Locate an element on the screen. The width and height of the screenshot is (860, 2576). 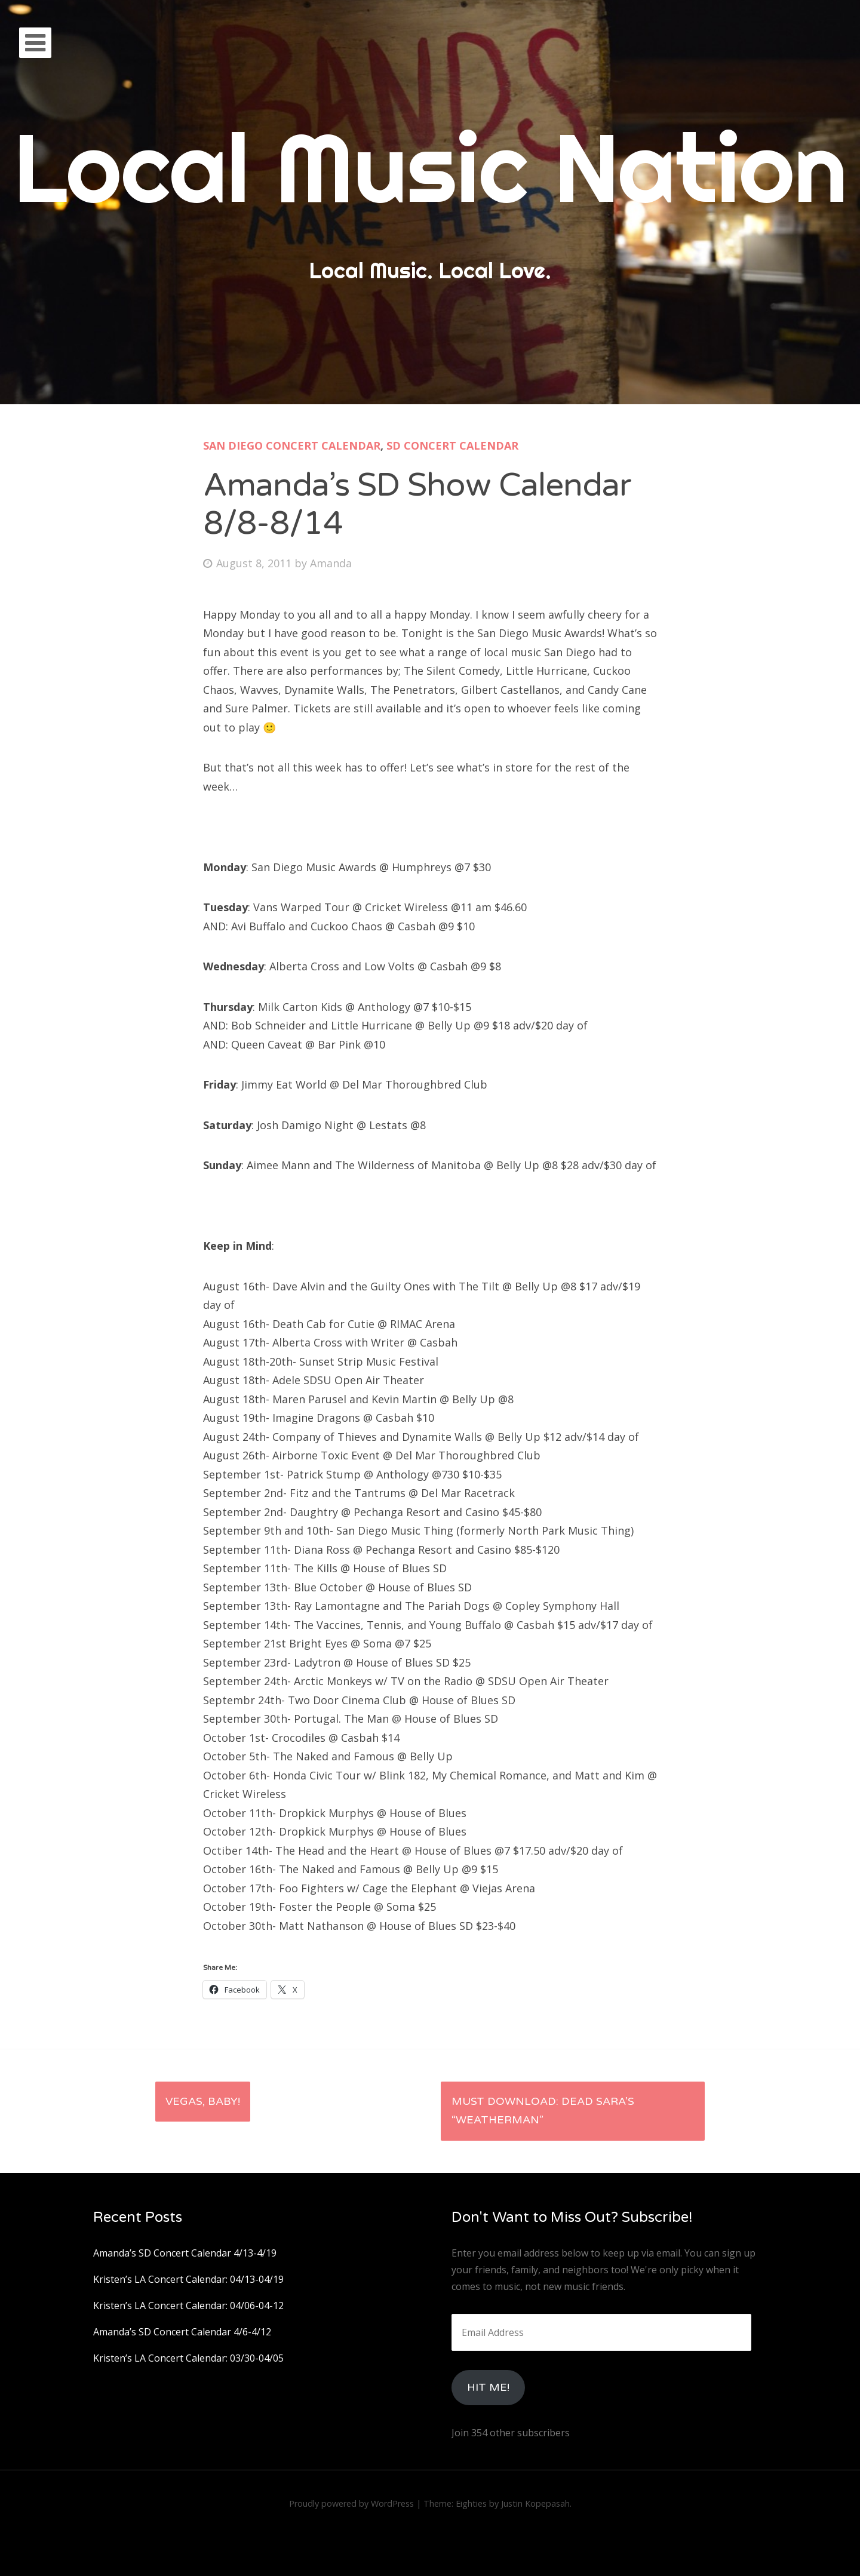
Vegas, Baby! is located at coordinates (202, 2101).